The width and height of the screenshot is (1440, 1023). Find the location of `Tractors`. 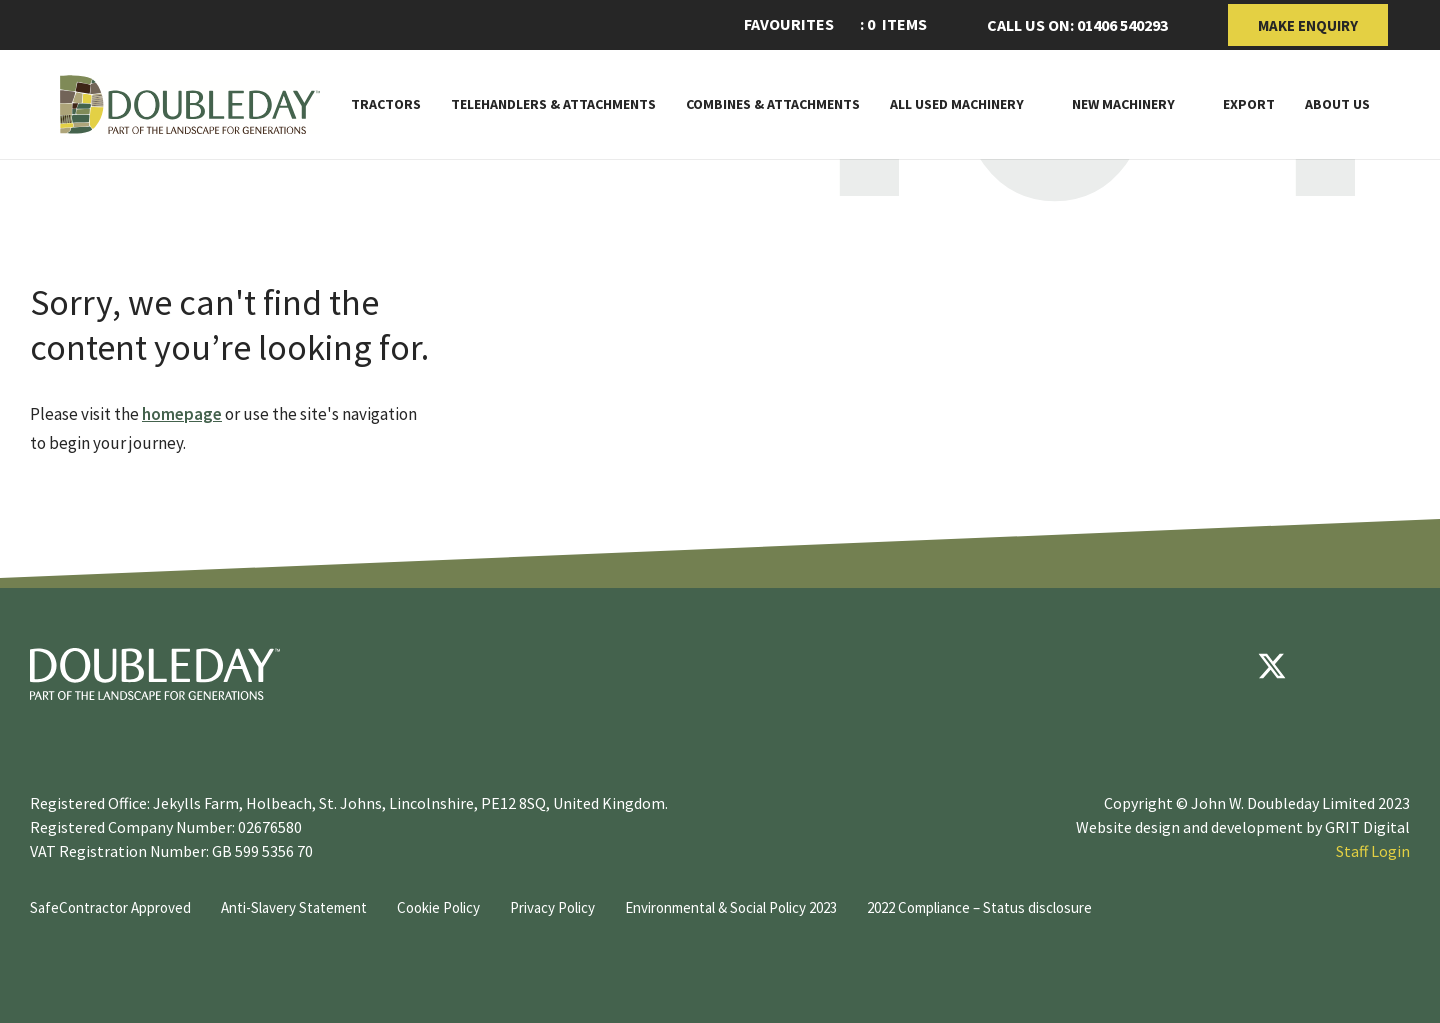

Tractors is located at coordinates (386, 104).